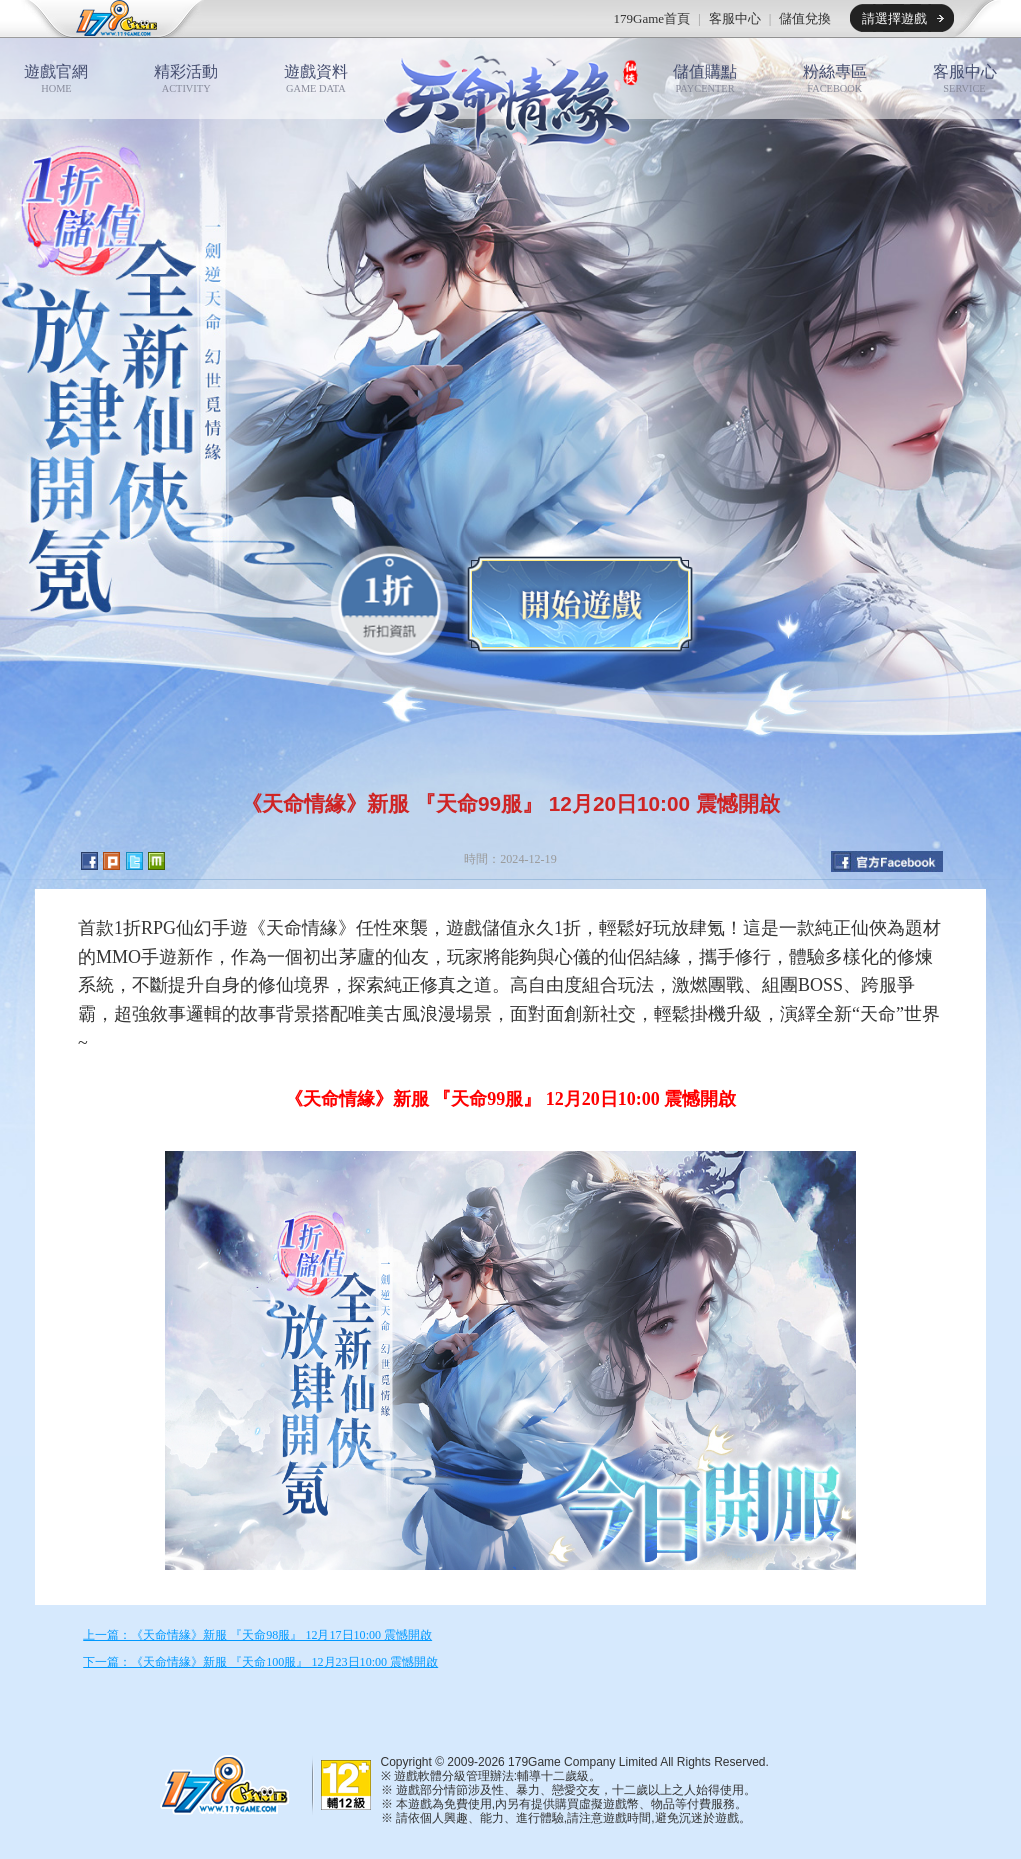 The height and width of the screenshot is (1859, 1021). Describe the element at coordinates (835, 79) in the screenshot. I see `粉絲專區` at that location.